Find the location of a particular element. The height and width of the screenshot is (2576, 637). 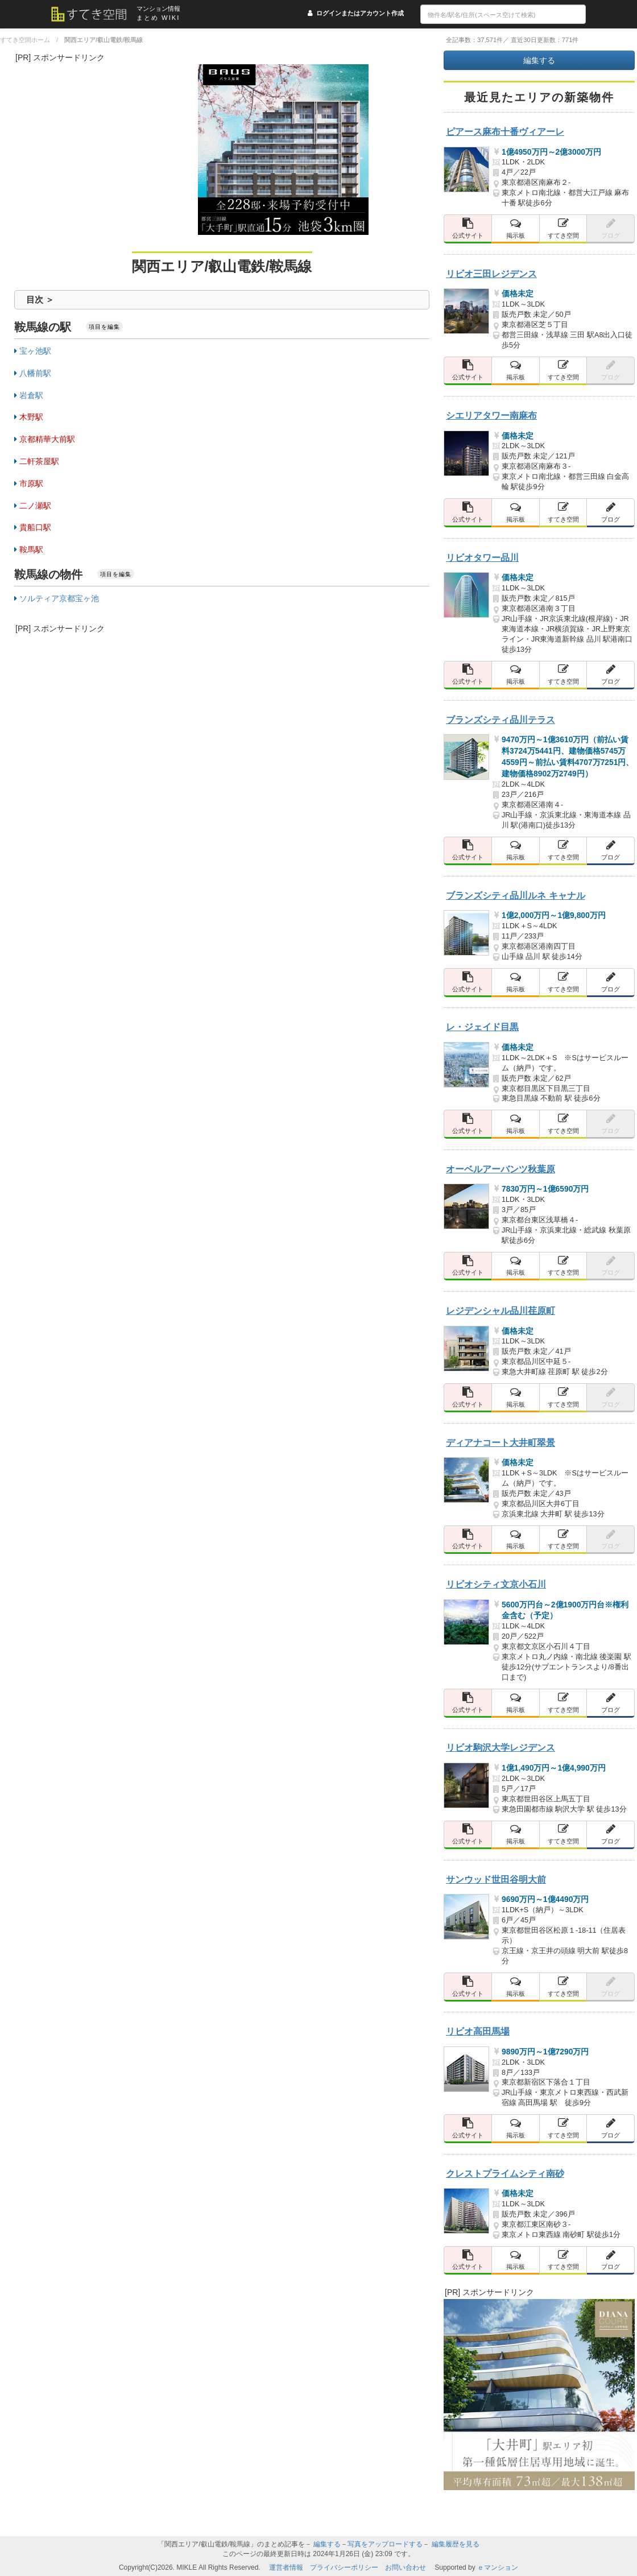

宝ヶ池駅 is located at coordinates (35, 350).